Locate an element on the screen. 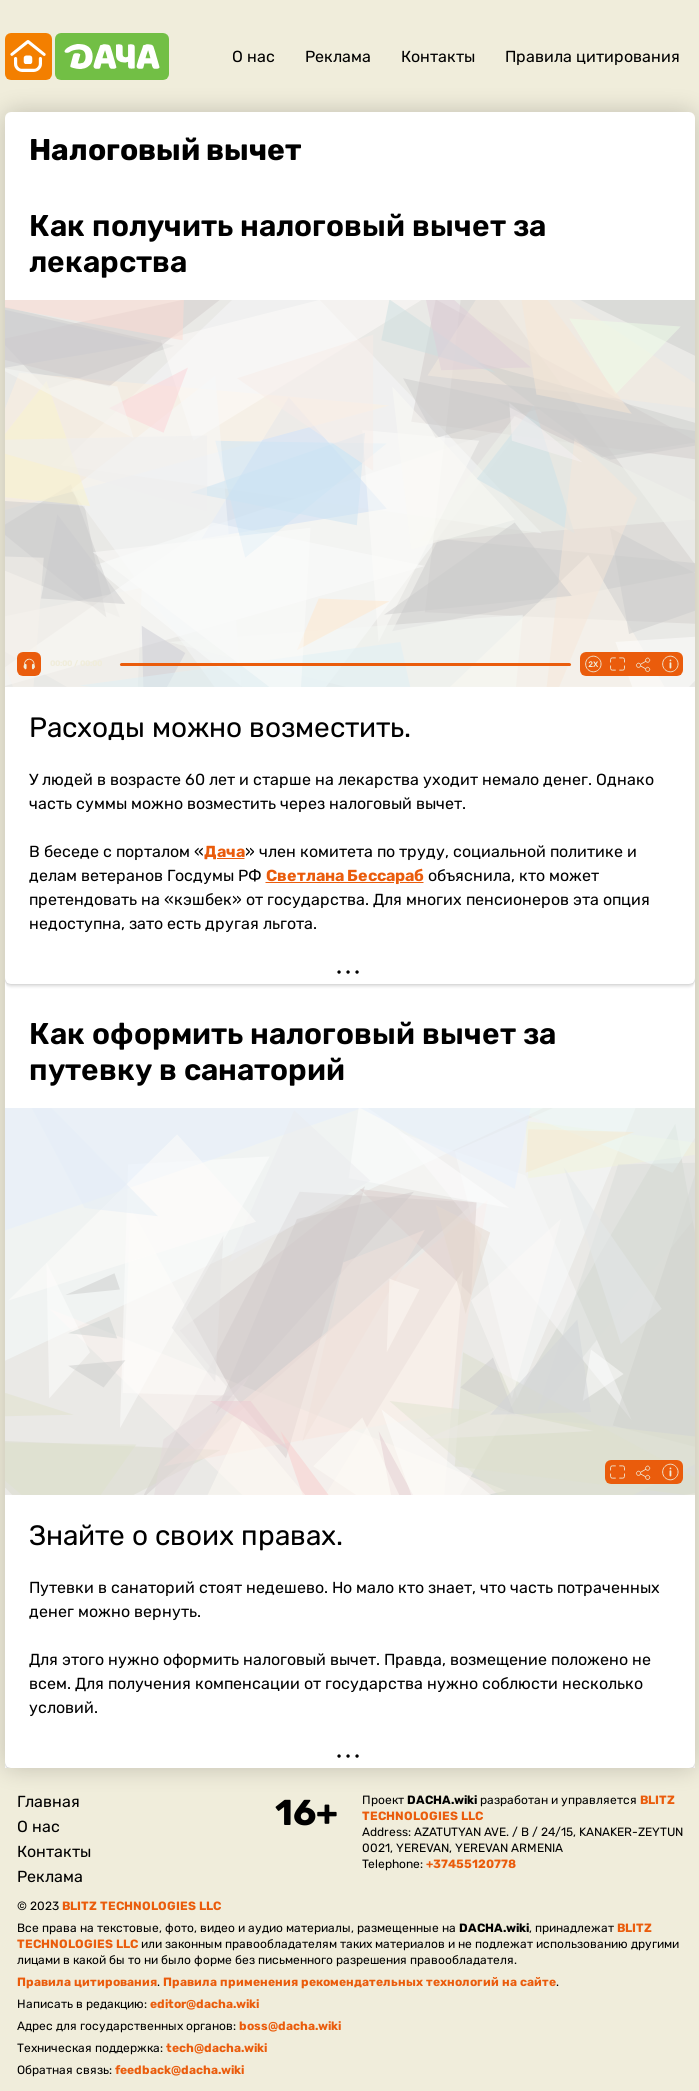 Image resolution: width=699 pixels, height=2091 pixels. Информация is located at coordinates (670, 664).